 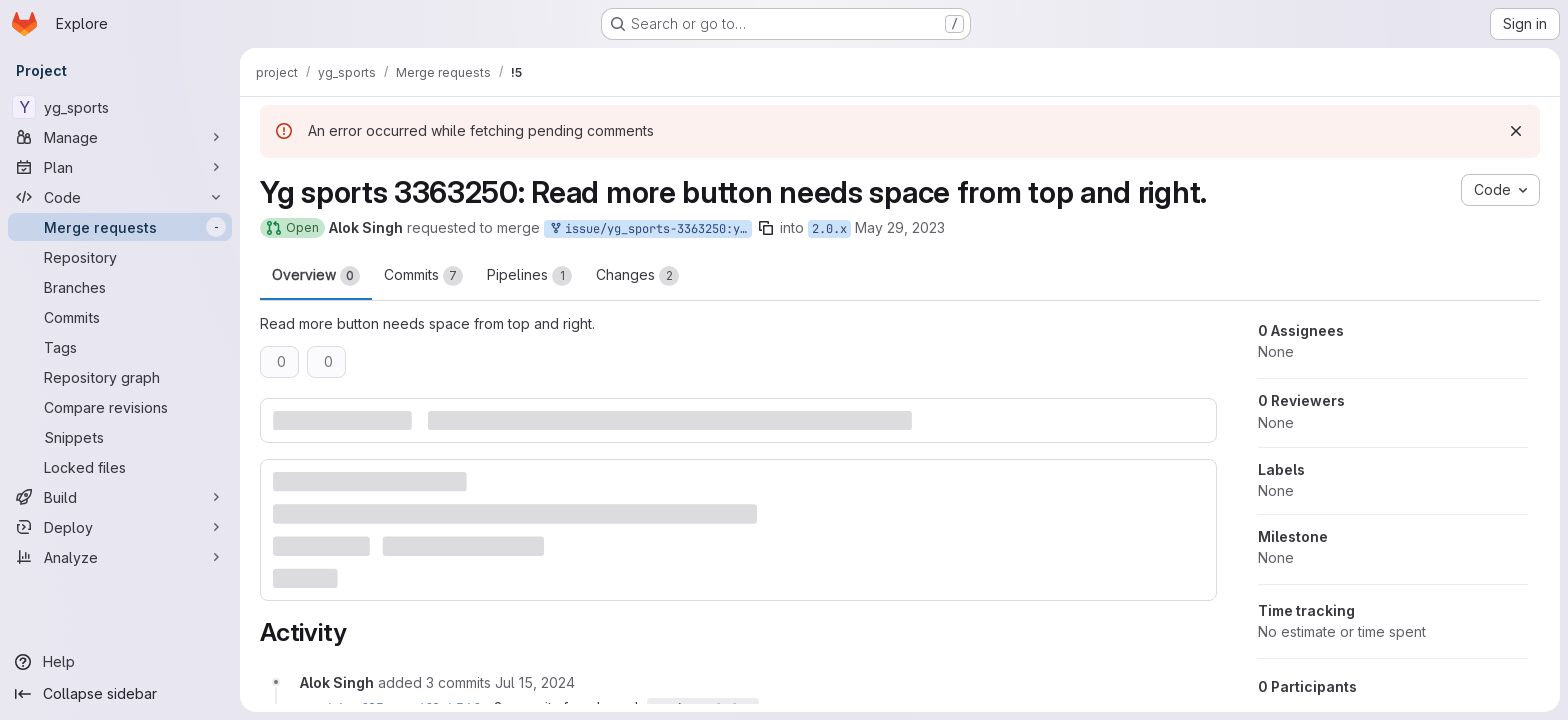 What do you see at coordinates (637, 276) in the screenshot?
I see `Changes` at bounding box center [637, 276].